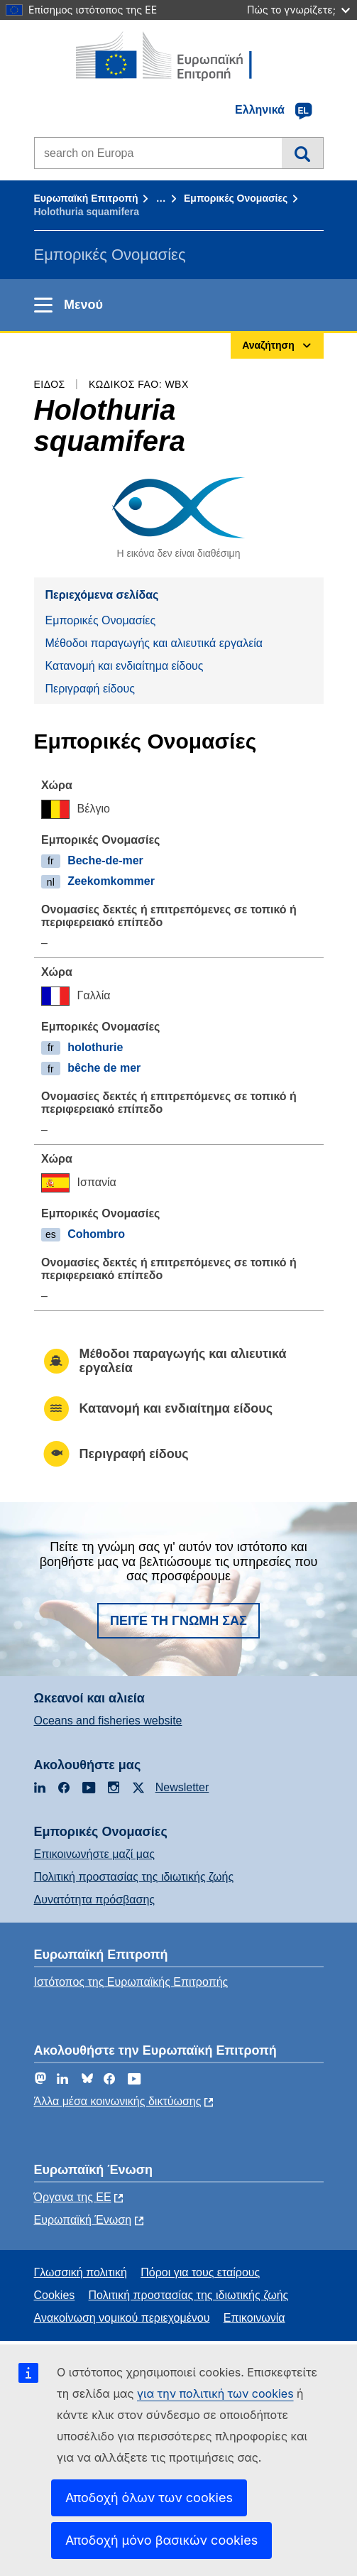 This screenshot has height=2576, width=357. What do you see at coordinates (161, 2540) in the screenshot?
I see `Αποδοχή μόνο βασικών cookies` at bounding box center [161, 2540].